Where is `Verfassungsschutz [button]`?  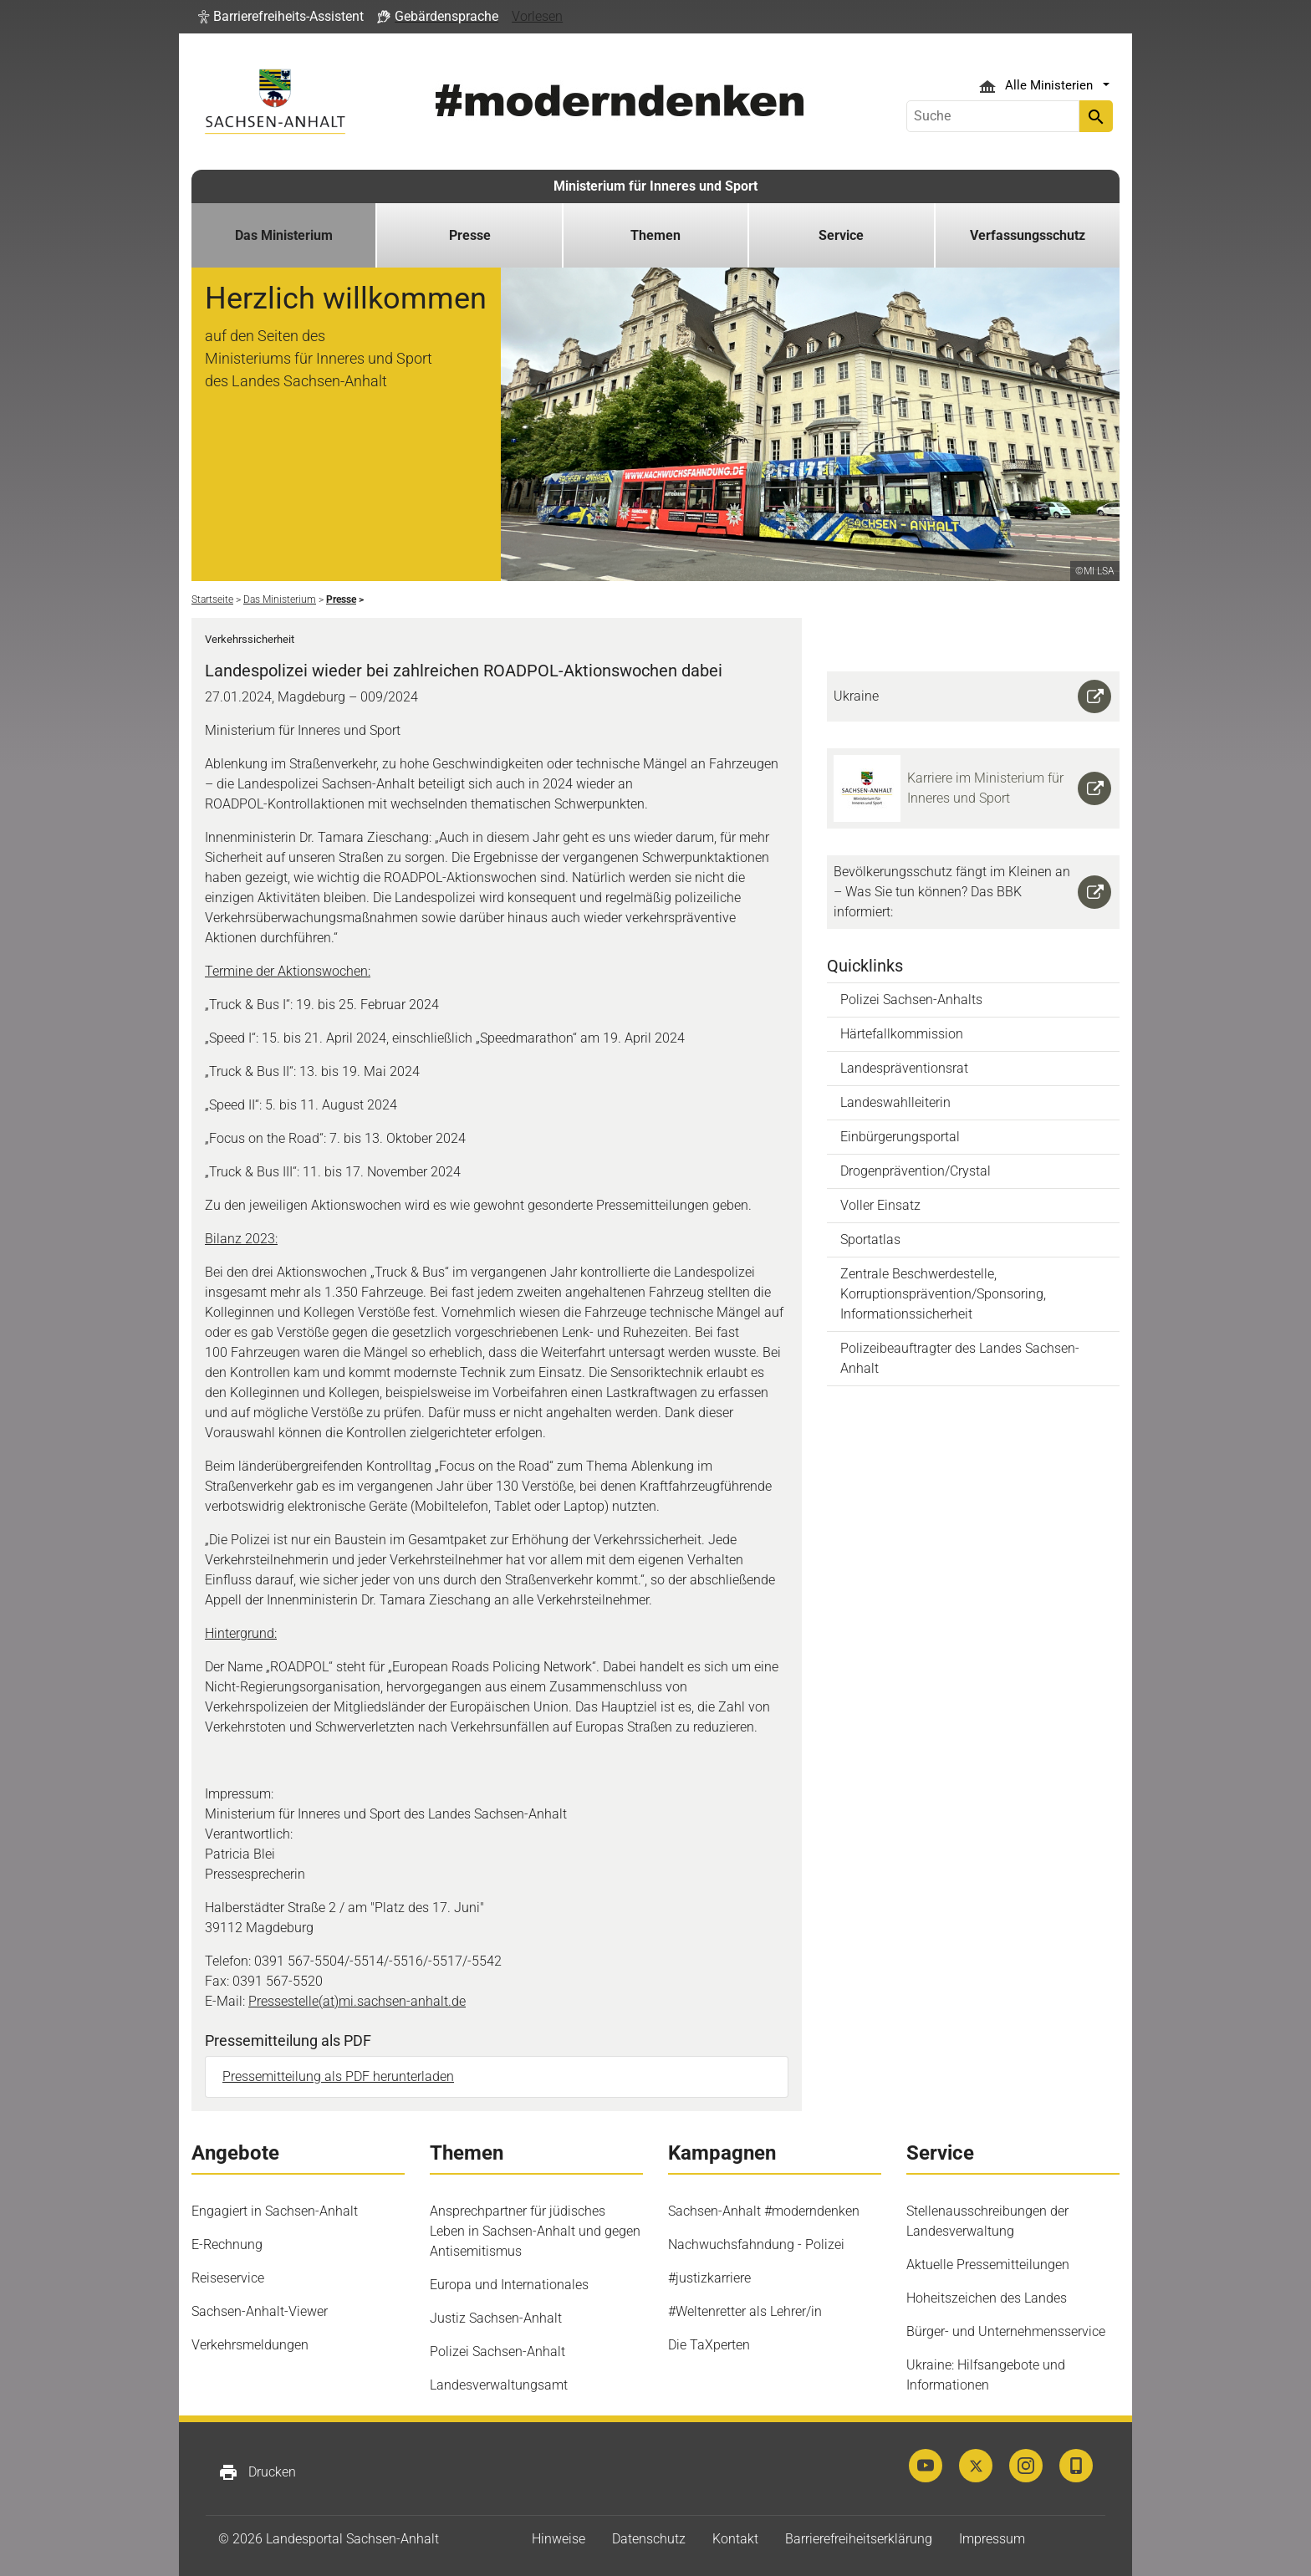
Verfassungsschutz [button] is located at coordinates (1027, 235).